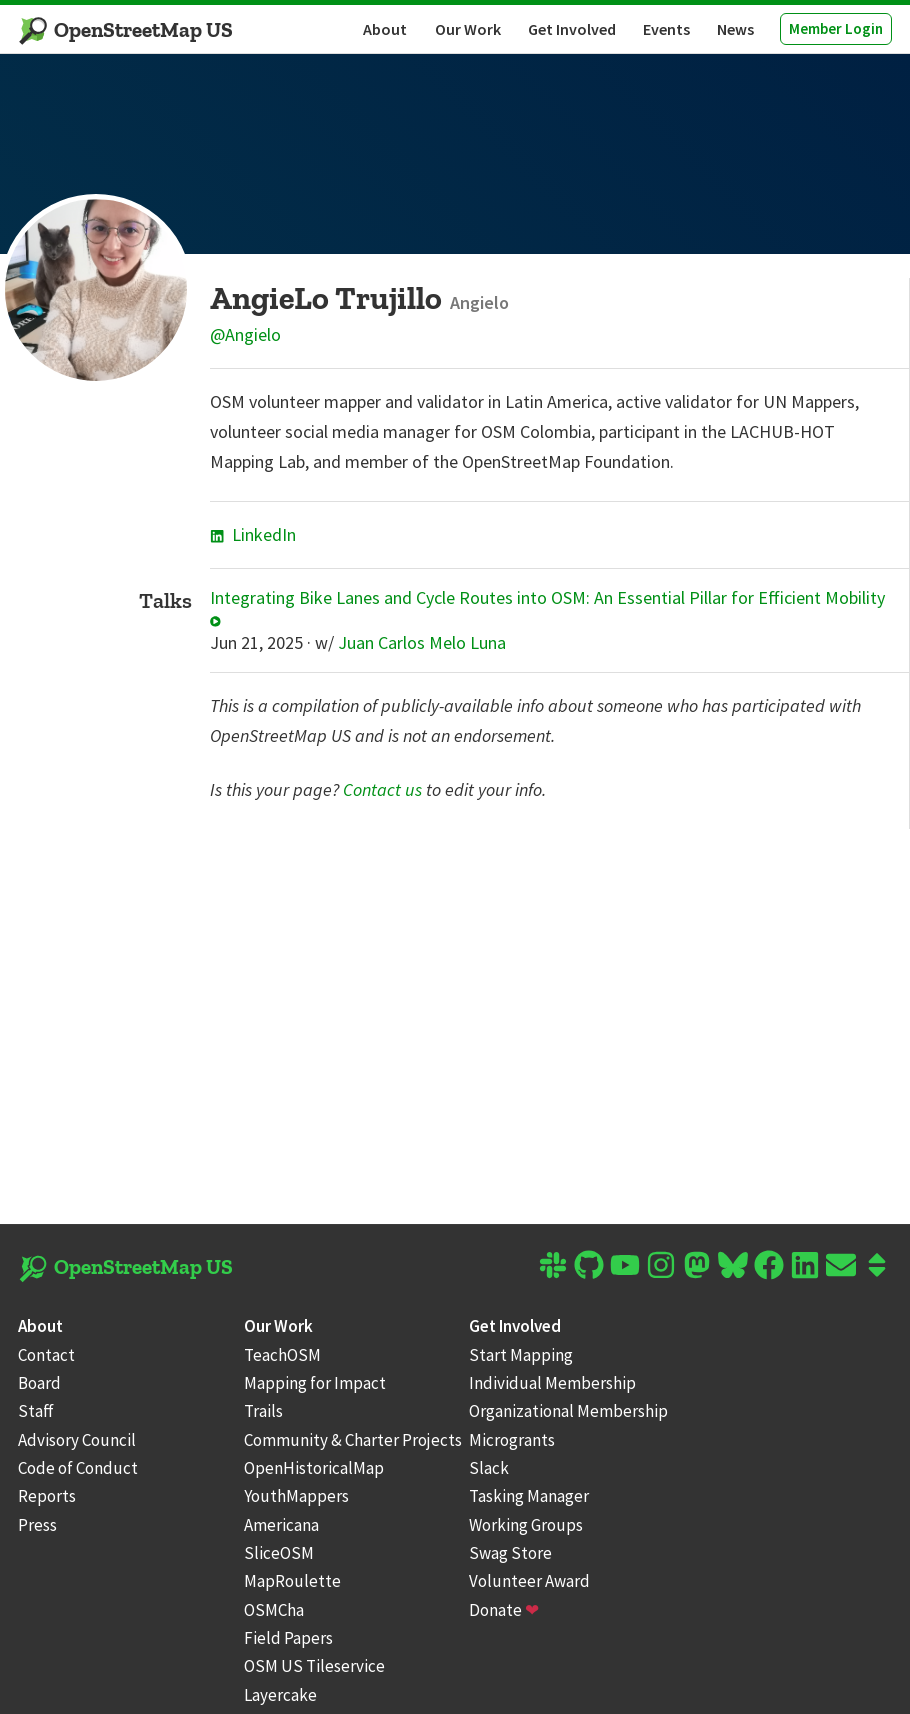  What do you see at coordinates (529, 1581) in the screenshot?
I see `Volunteer Award` at bounding box center [529, 1581].